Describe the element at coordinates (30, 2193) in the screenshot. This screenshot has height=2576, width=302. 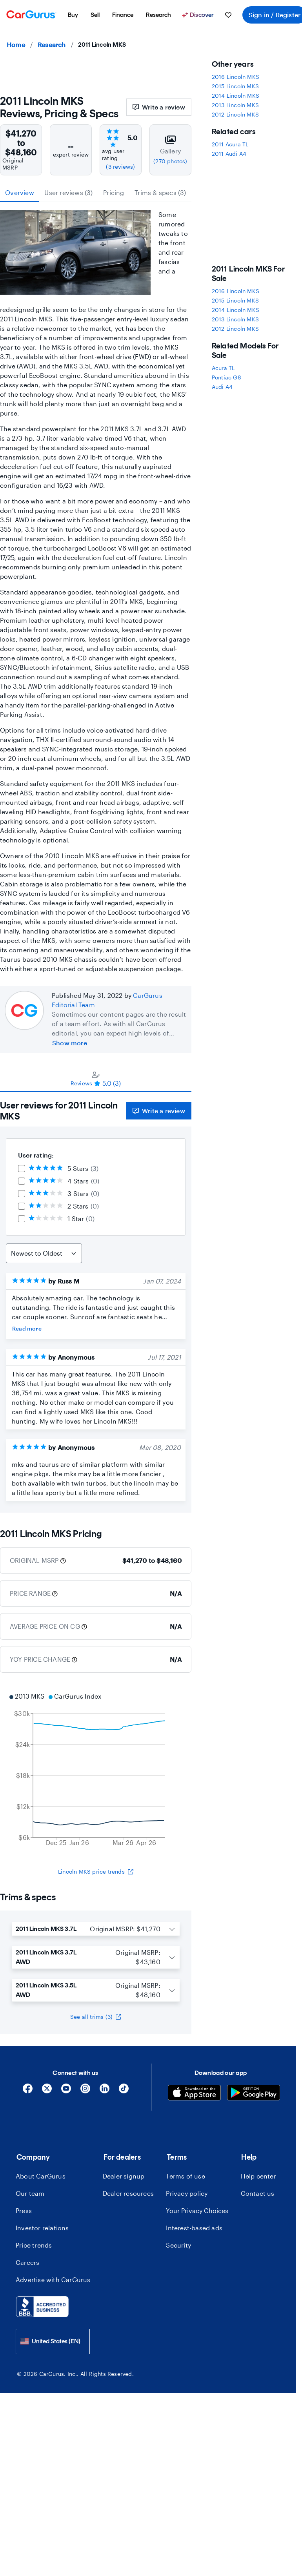
I see `Our team` at that location.